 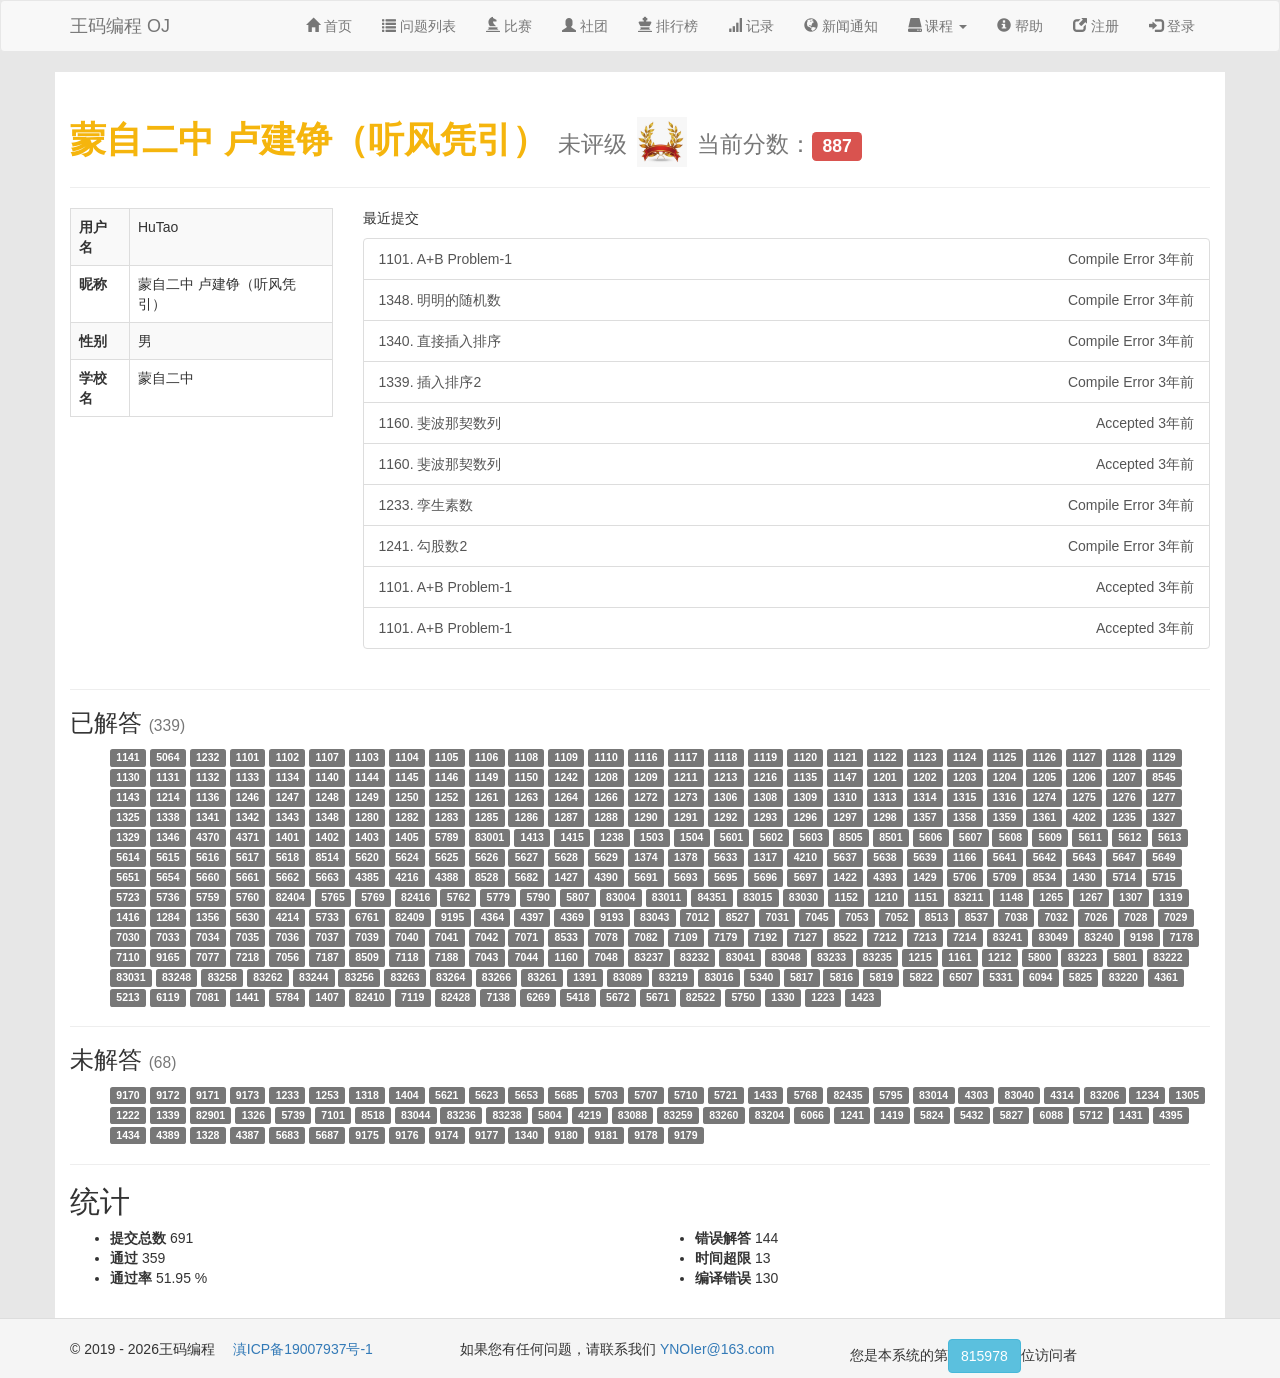 What do you see at coordinates (645, 937) in the screenshot?
I see `7082` at bounding box center [645, 937].